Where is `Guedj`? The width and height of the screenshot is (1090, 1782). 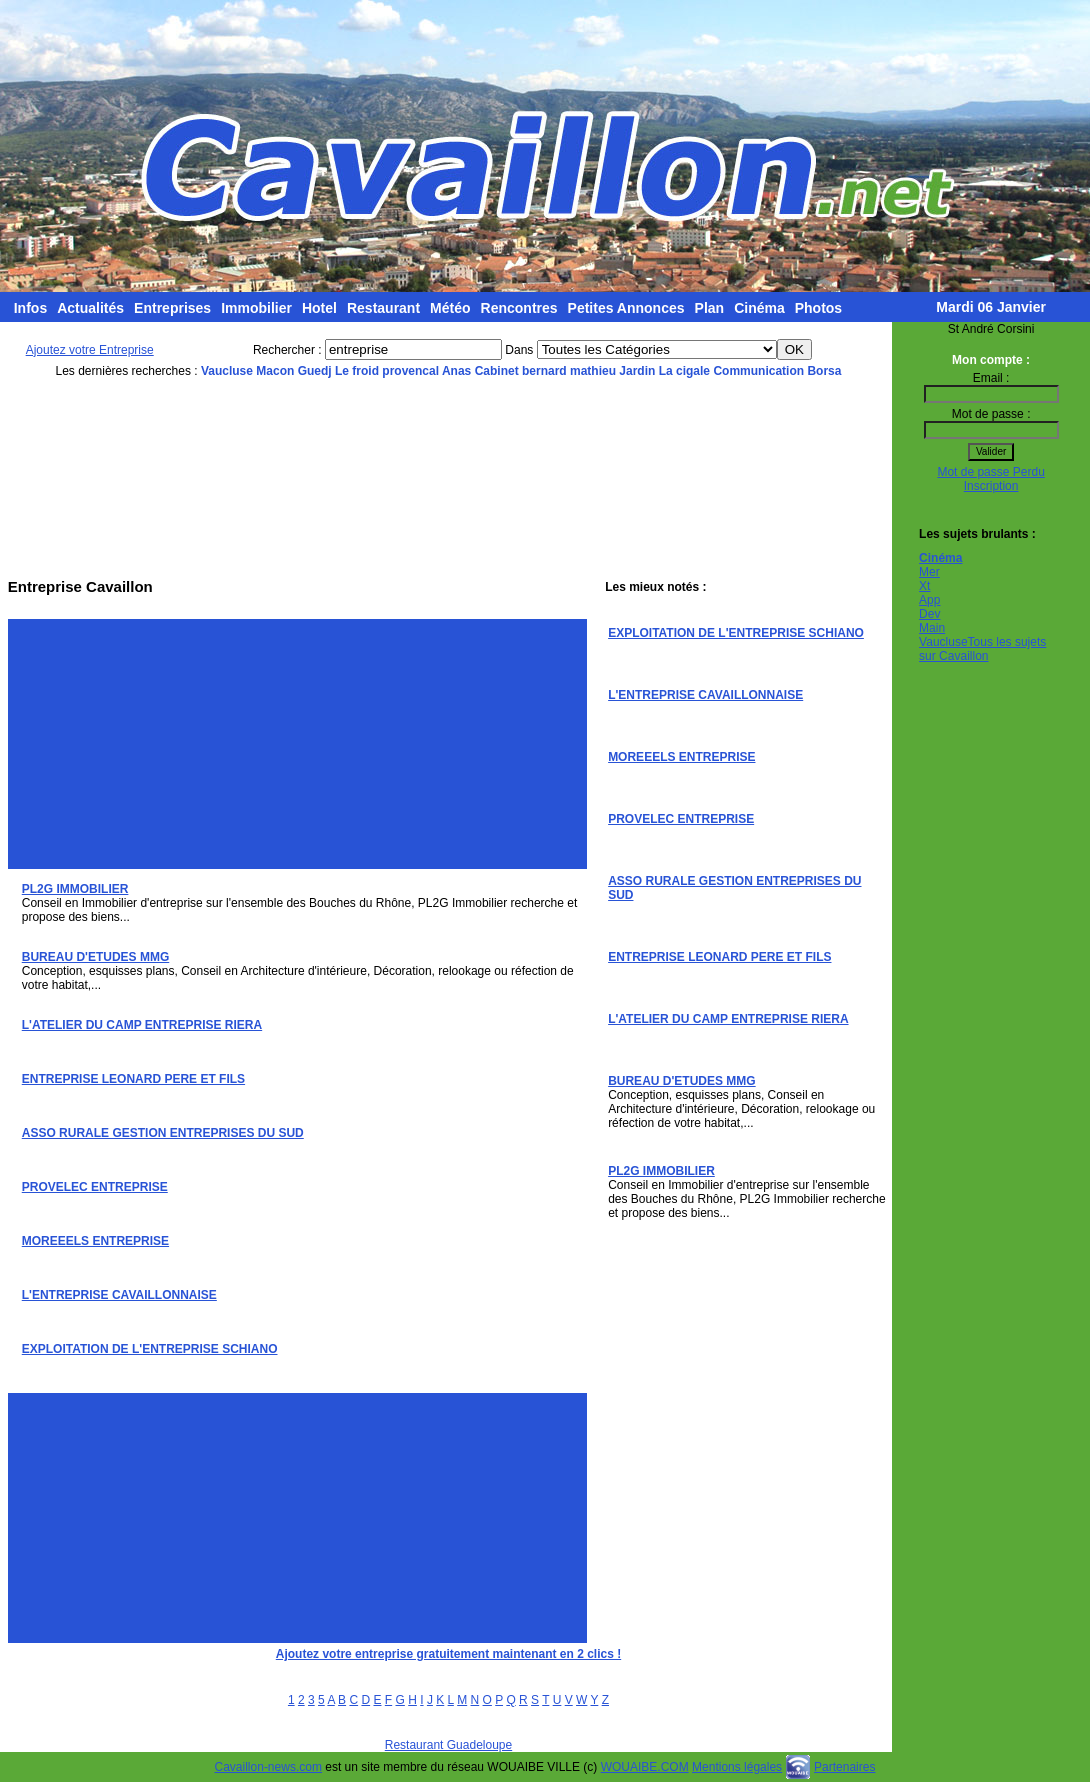
Guedj is located at coordinates (315, 371).